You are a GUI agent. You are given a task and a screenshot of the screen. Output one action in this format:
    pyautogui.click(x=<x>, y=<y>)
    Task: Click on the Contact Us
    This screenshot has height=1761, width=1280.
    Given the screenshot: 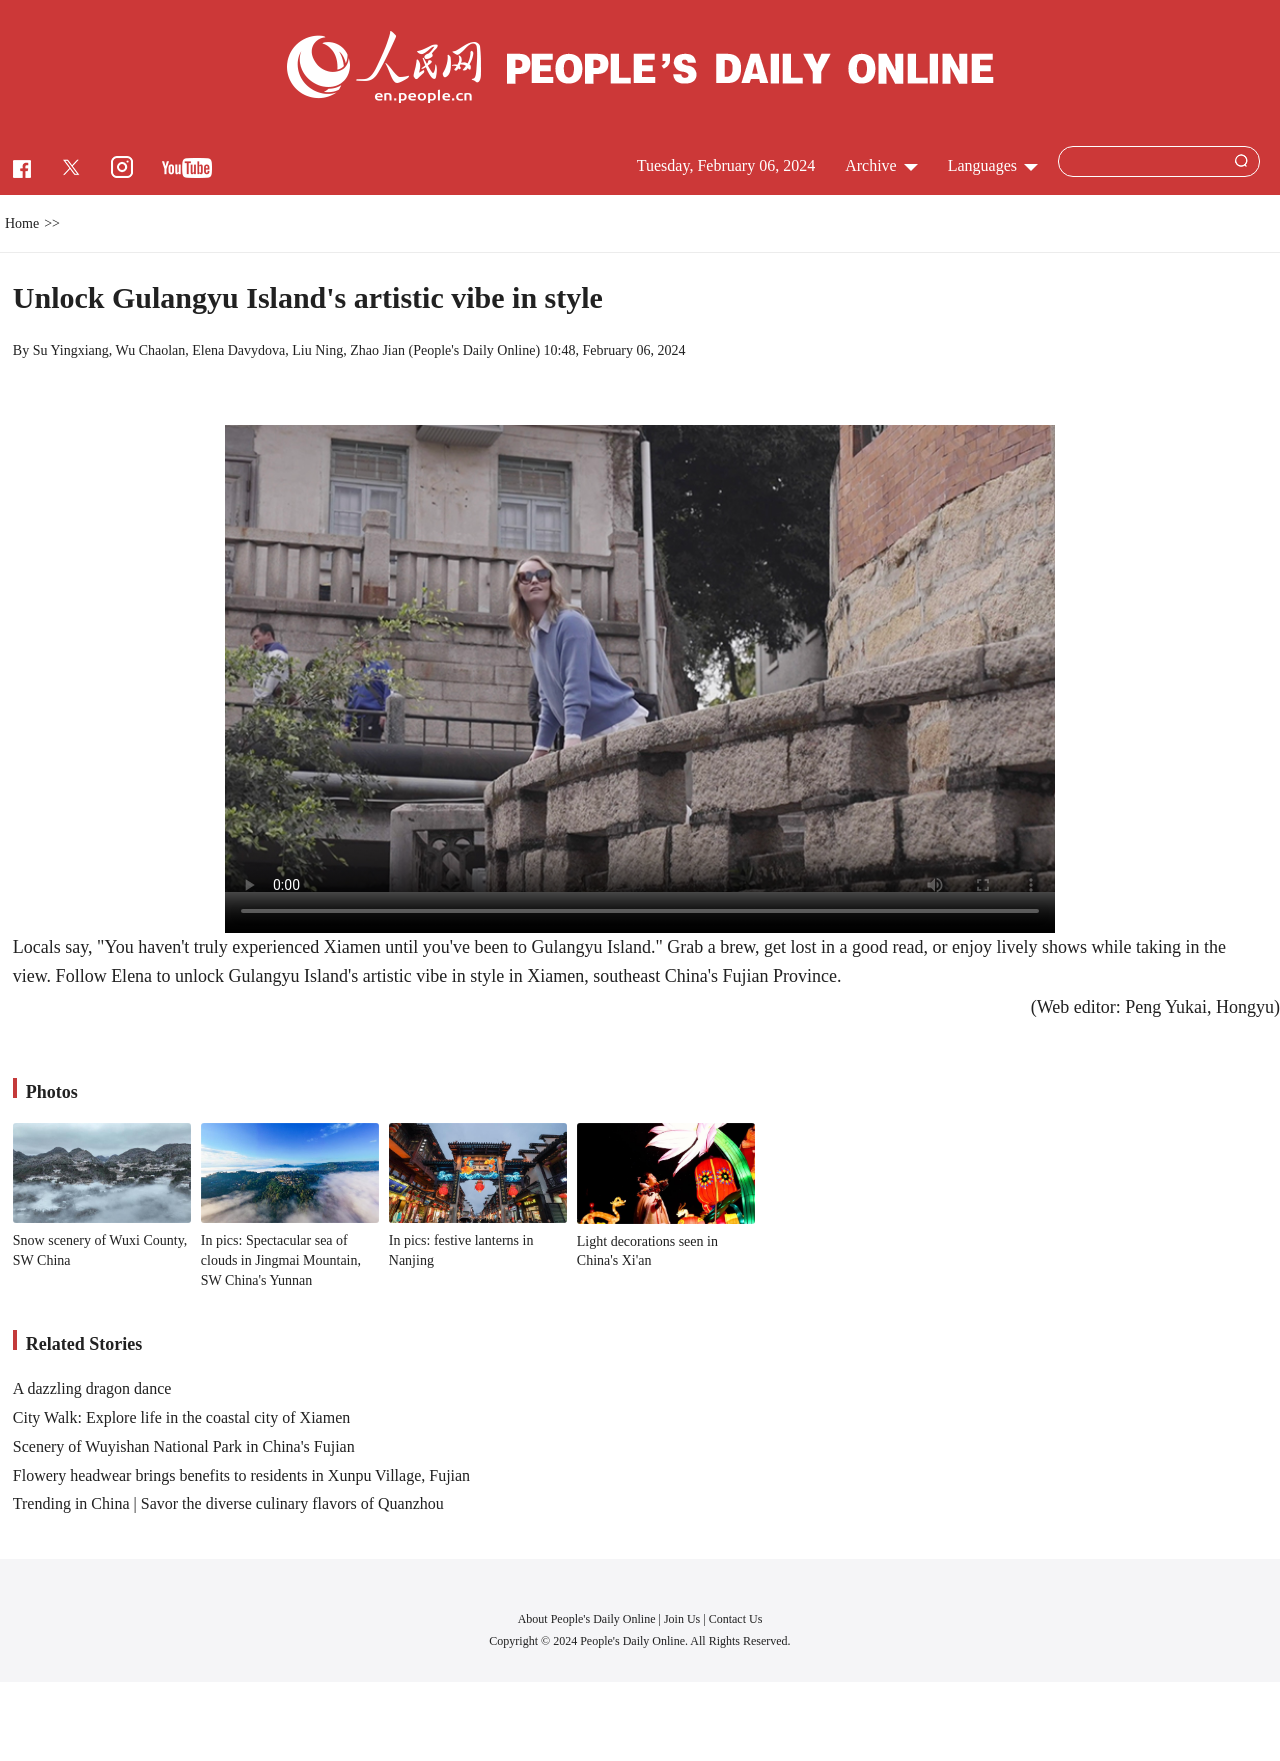 What is the action you would take?
    pyautogui.click(x=736, y=1619)
    